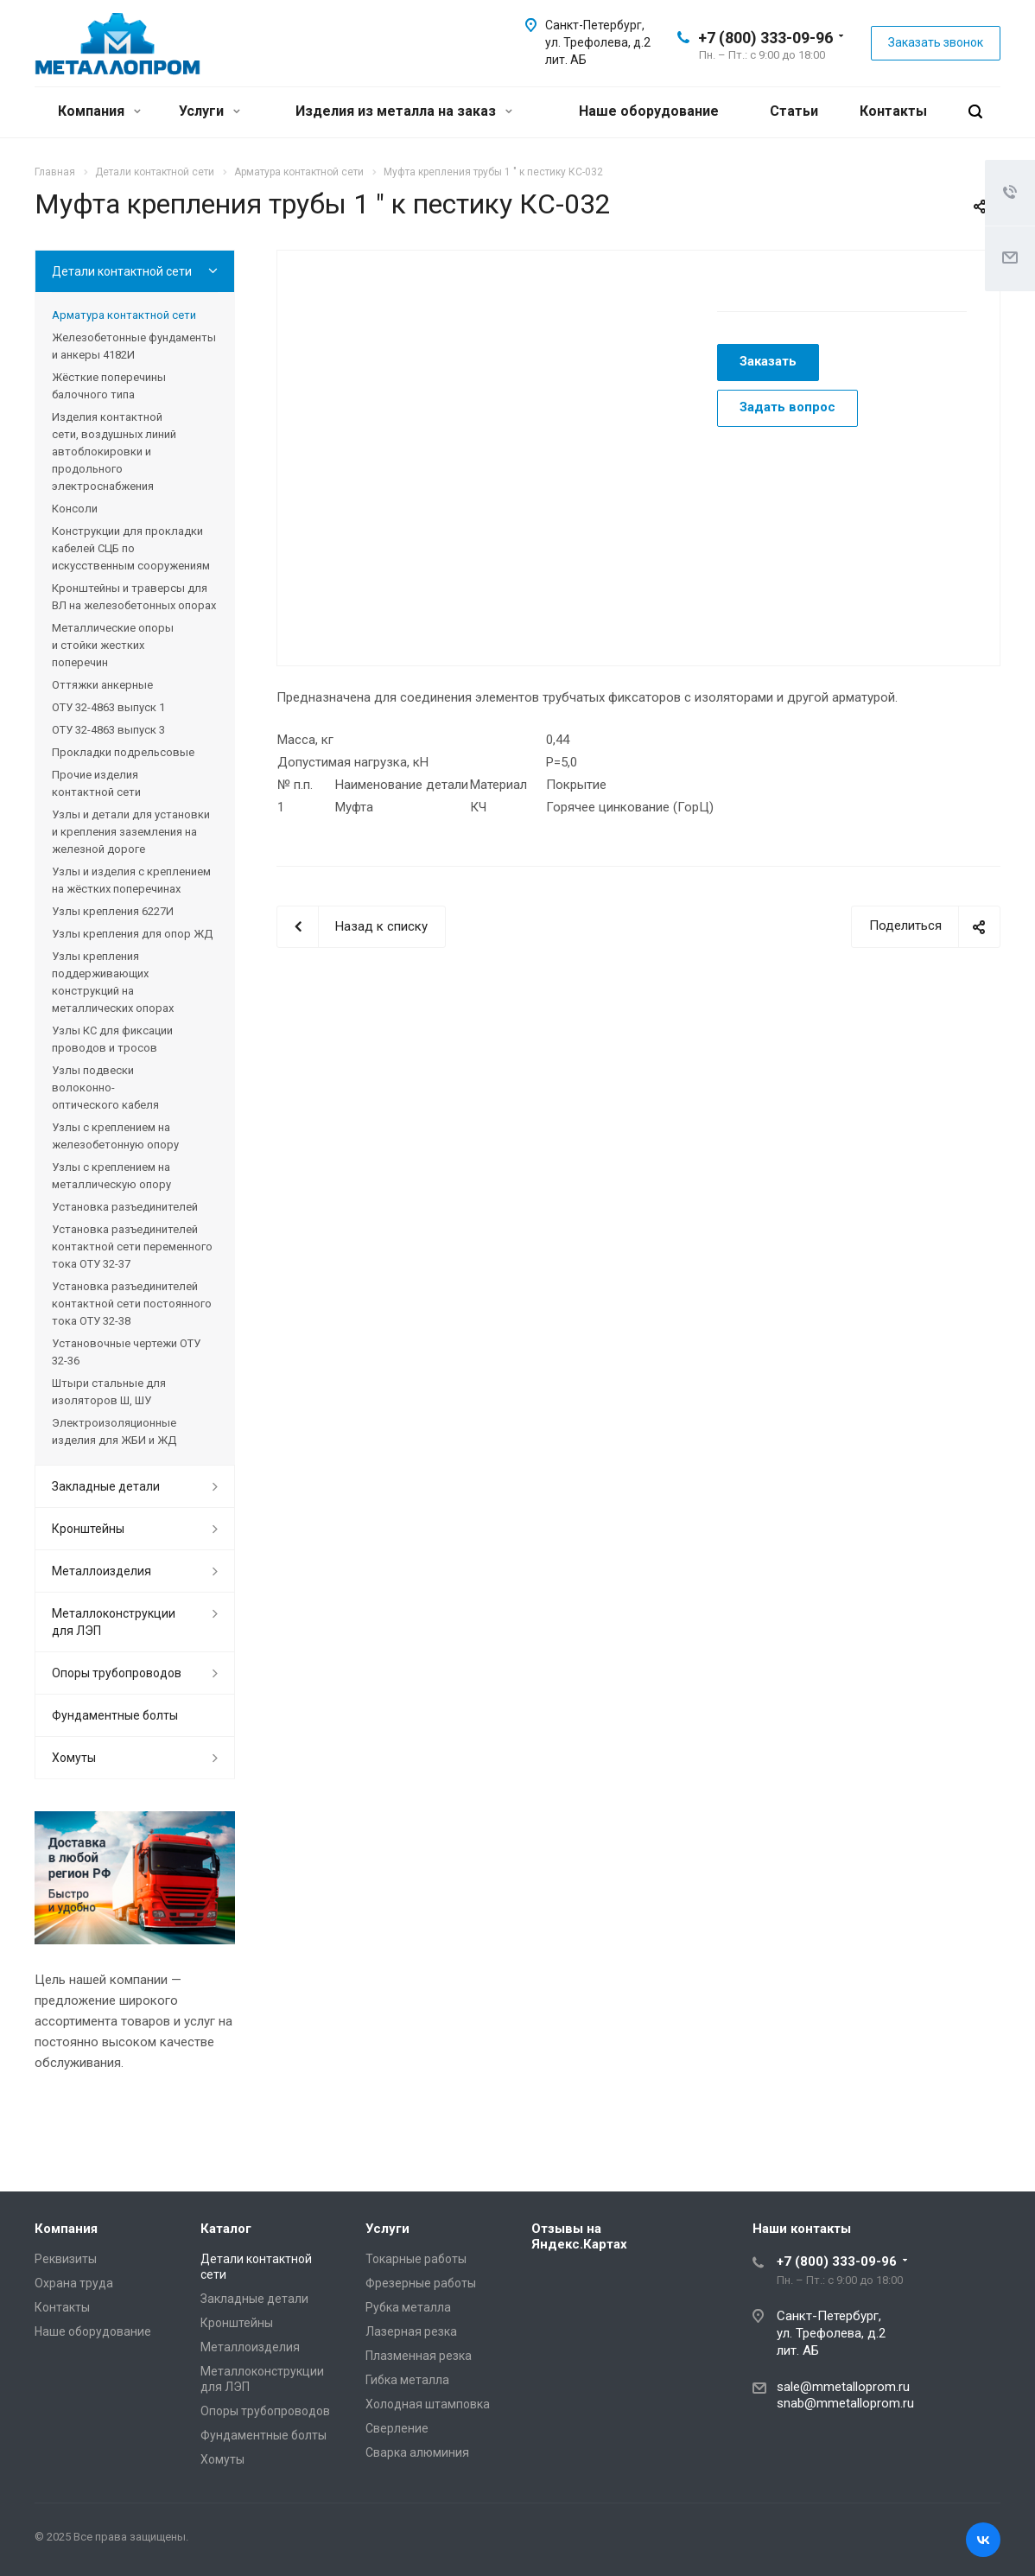  I want to click on Узлы крепления 6227И, so click(113, 911).